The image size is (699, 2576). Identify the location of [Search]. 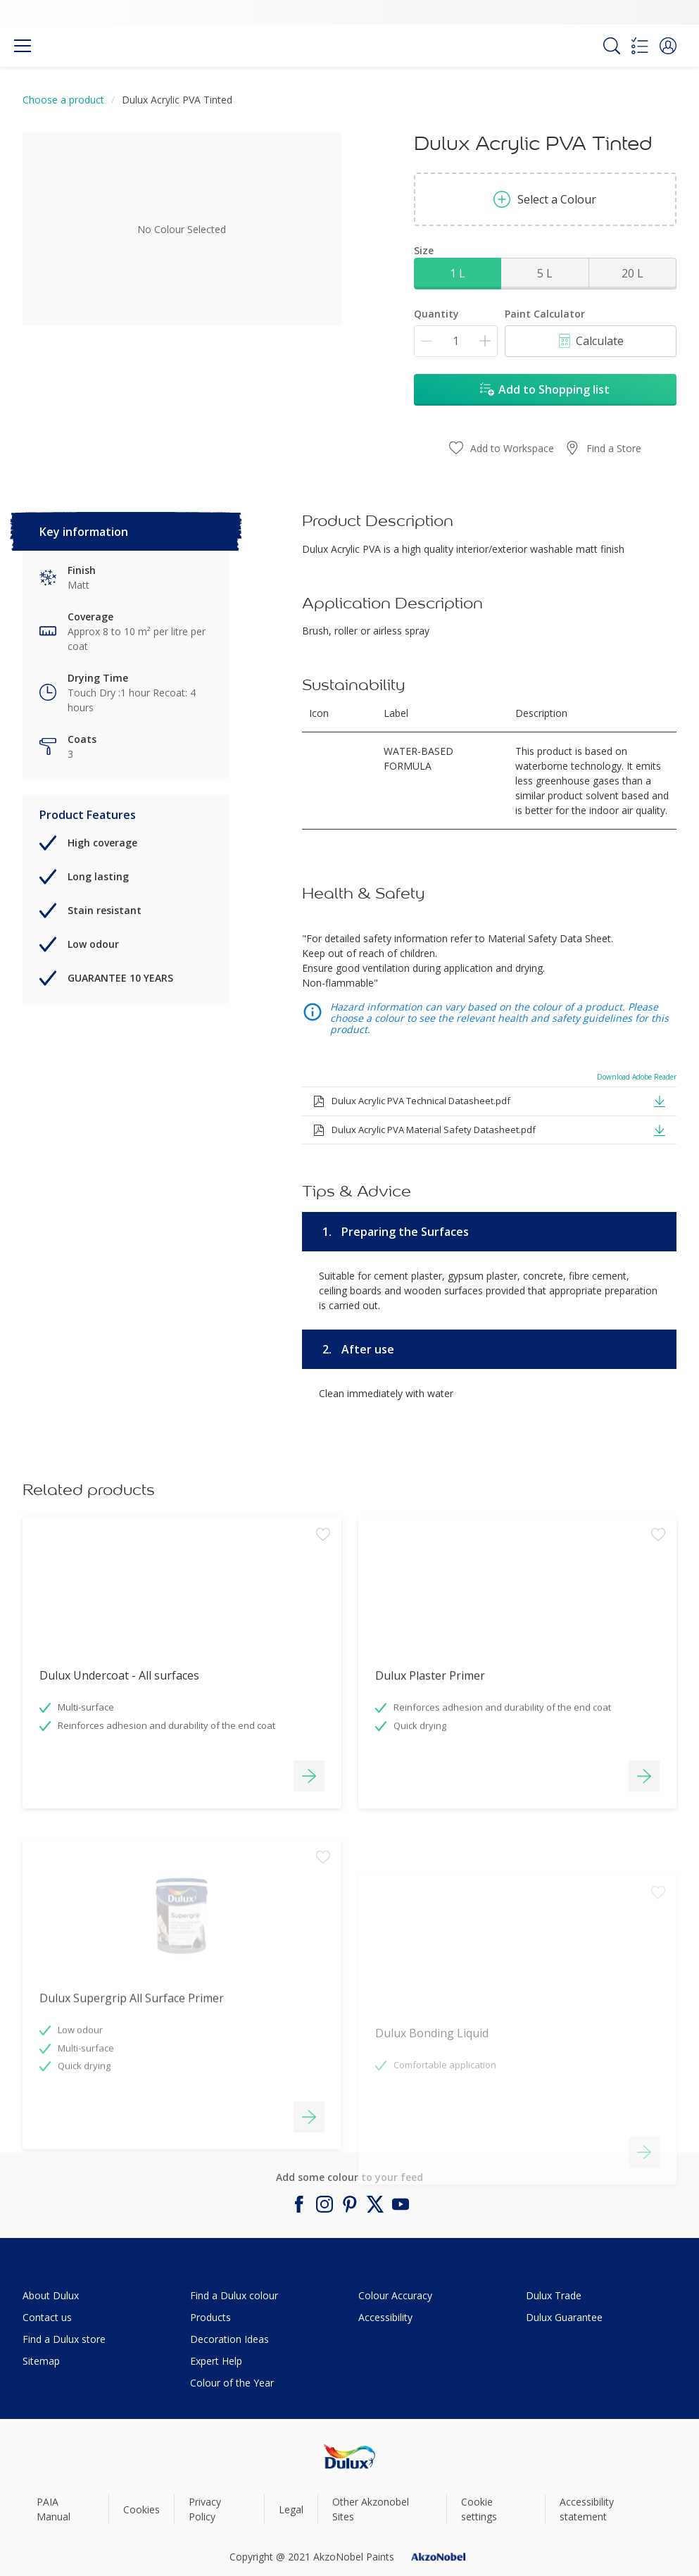
(611, 45).